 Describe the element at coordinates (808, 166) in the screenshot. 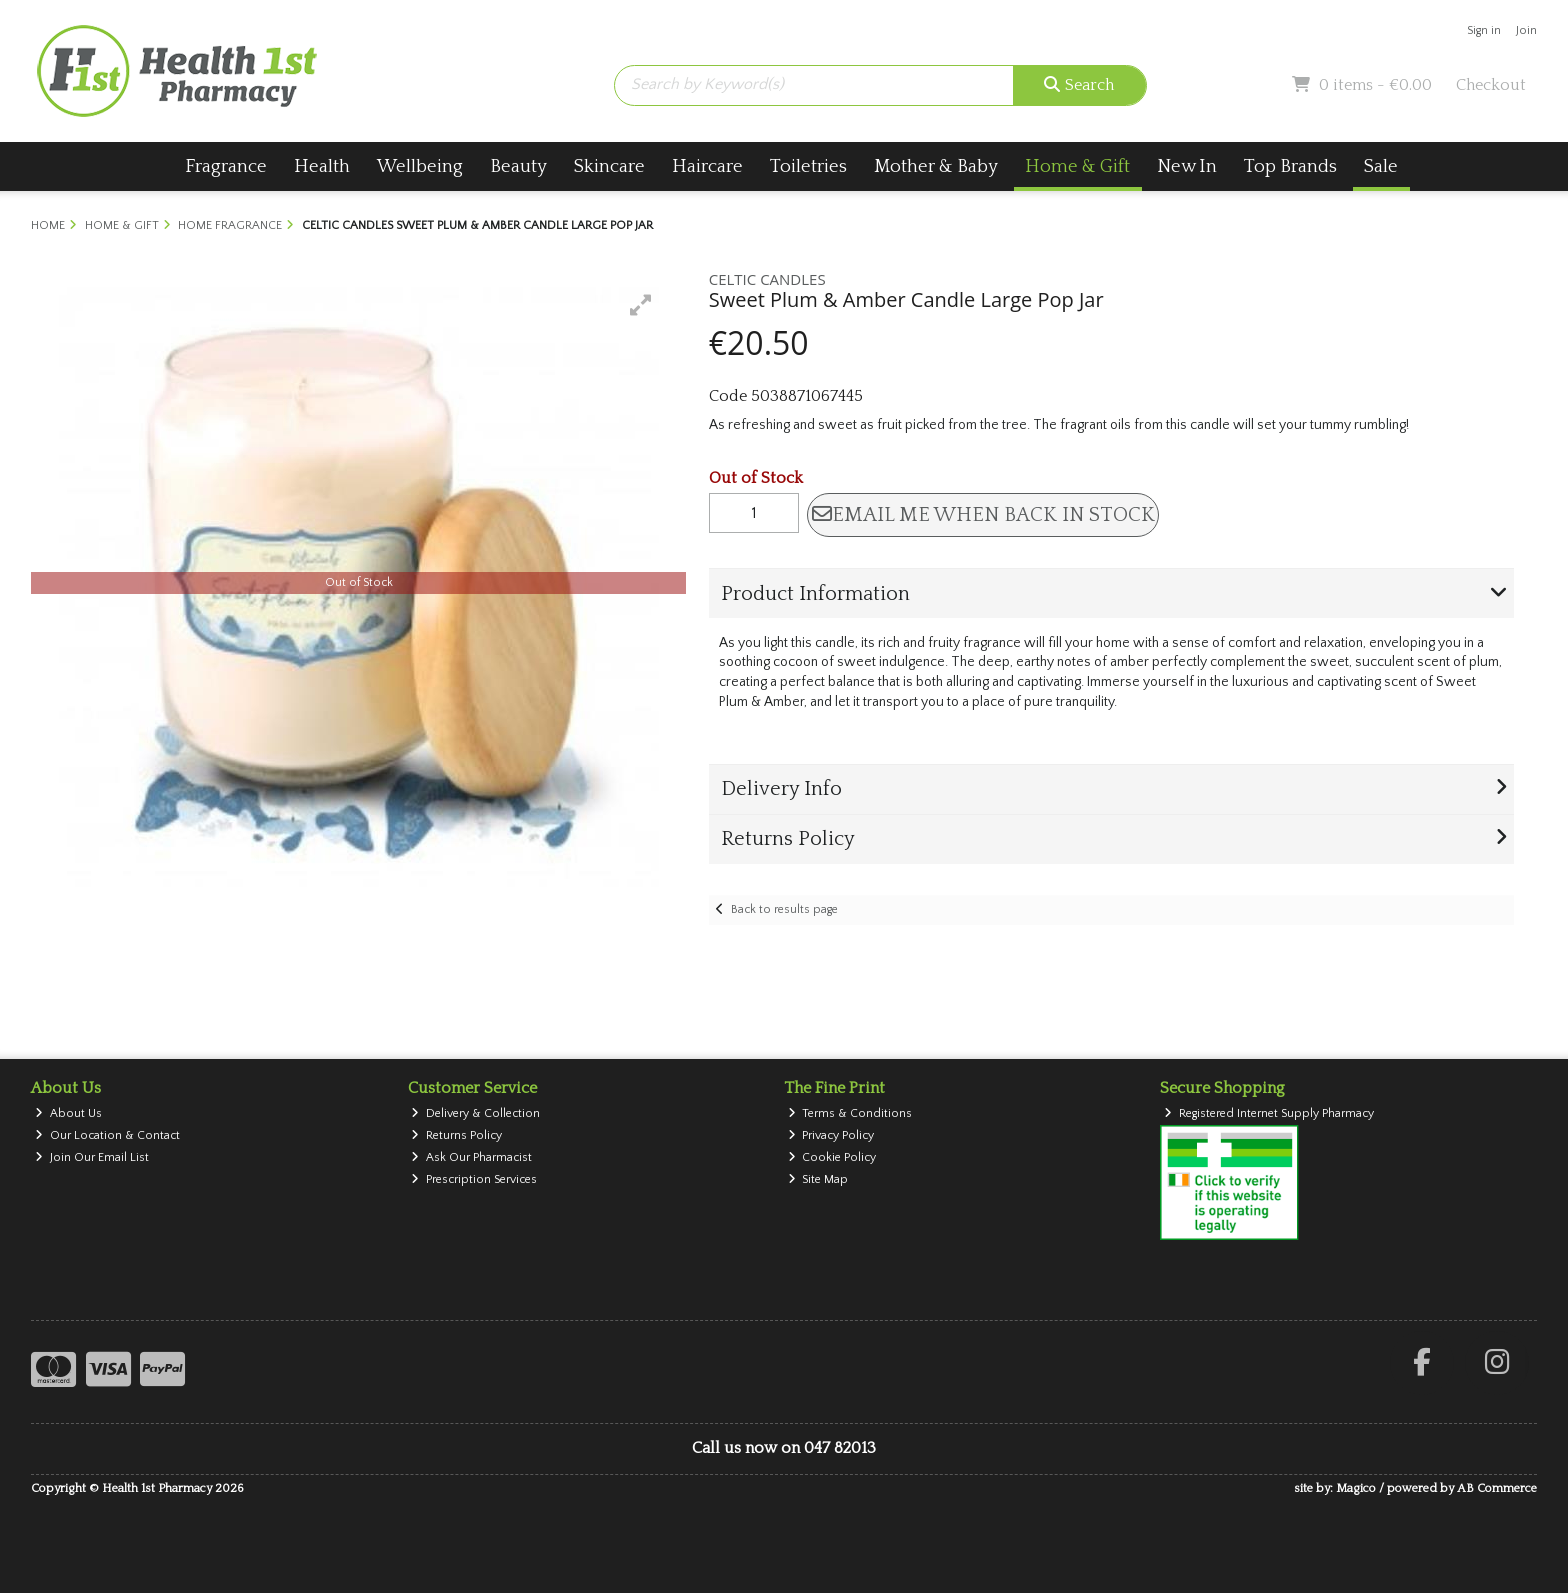

I see `Toiletries` at that location.